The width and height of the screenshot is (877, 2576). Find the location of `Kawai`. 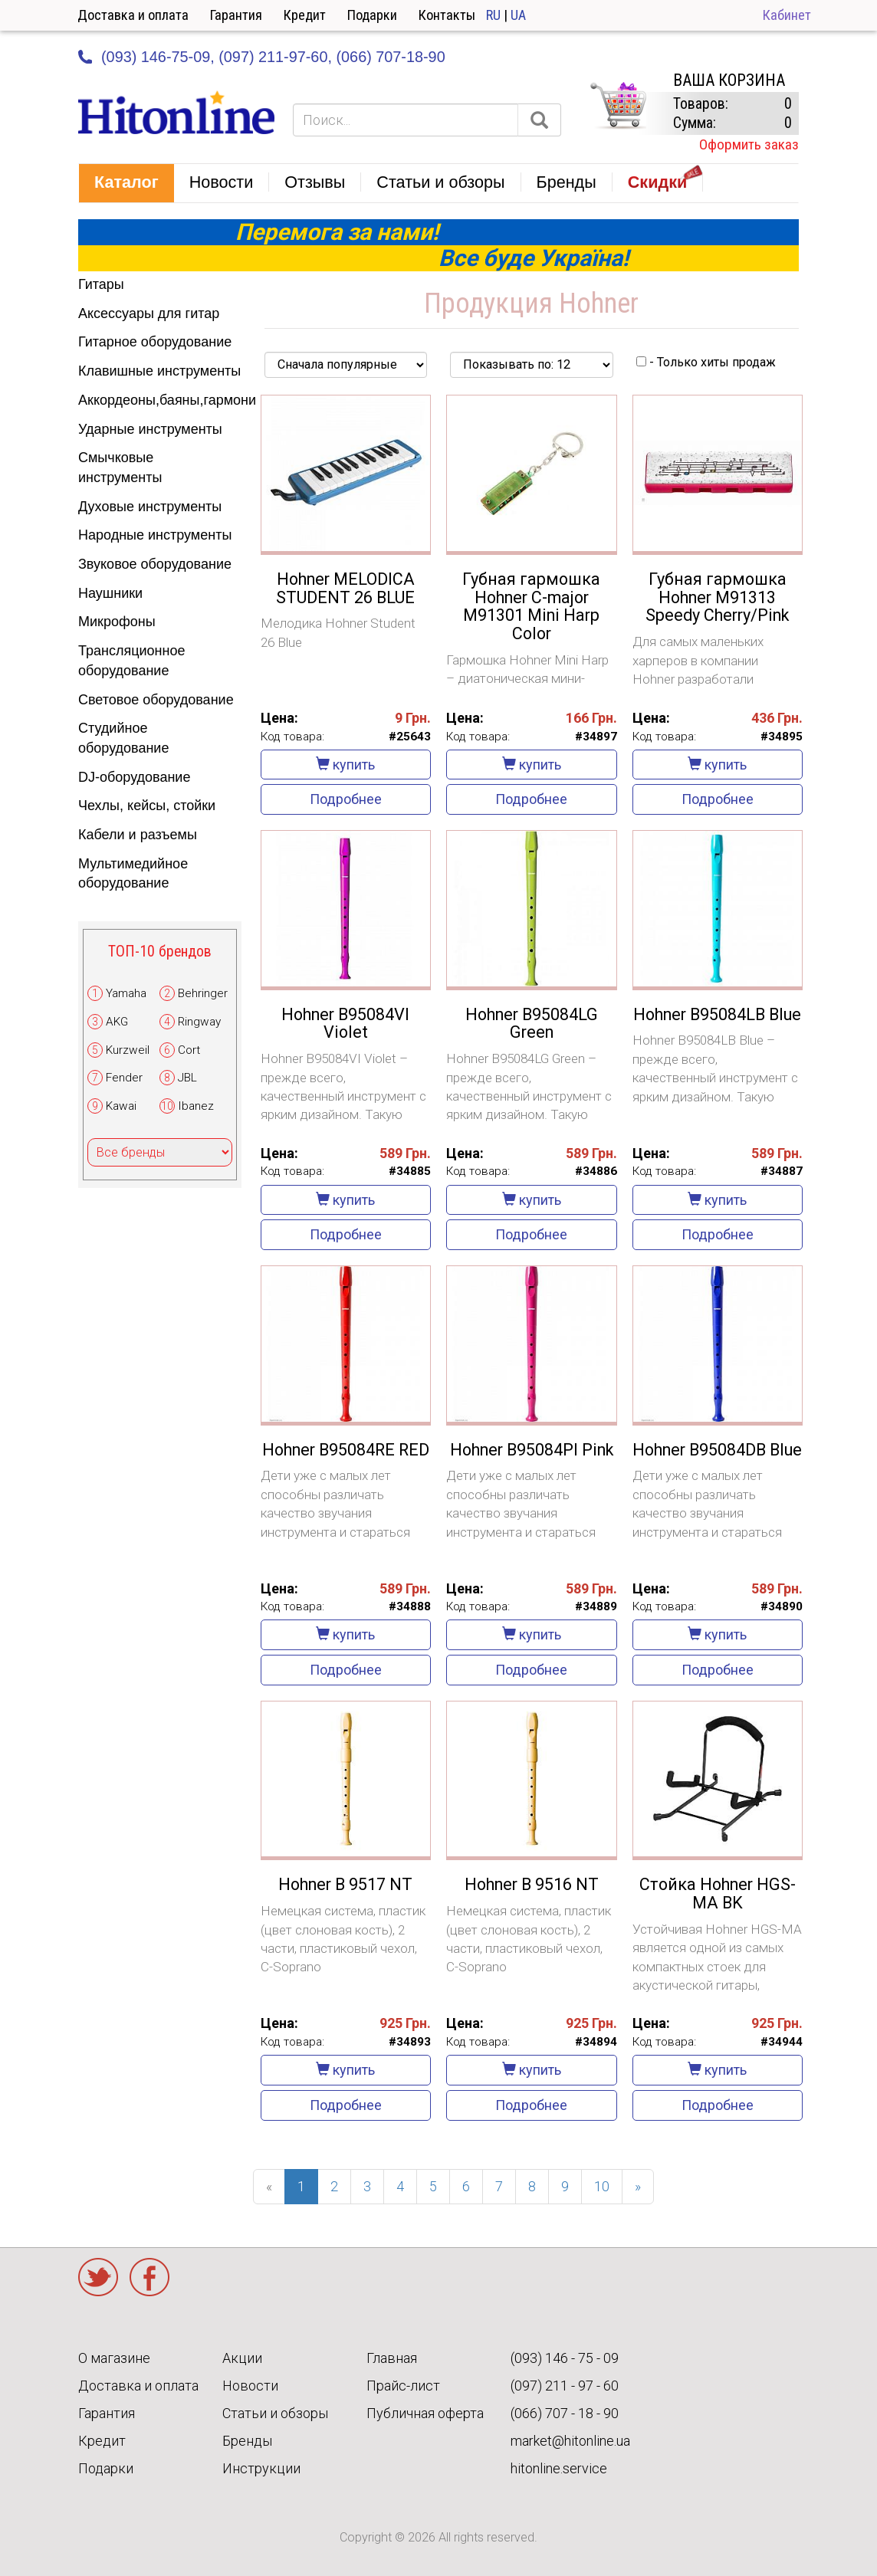

Kawai is located at coordinates (121, 1106).